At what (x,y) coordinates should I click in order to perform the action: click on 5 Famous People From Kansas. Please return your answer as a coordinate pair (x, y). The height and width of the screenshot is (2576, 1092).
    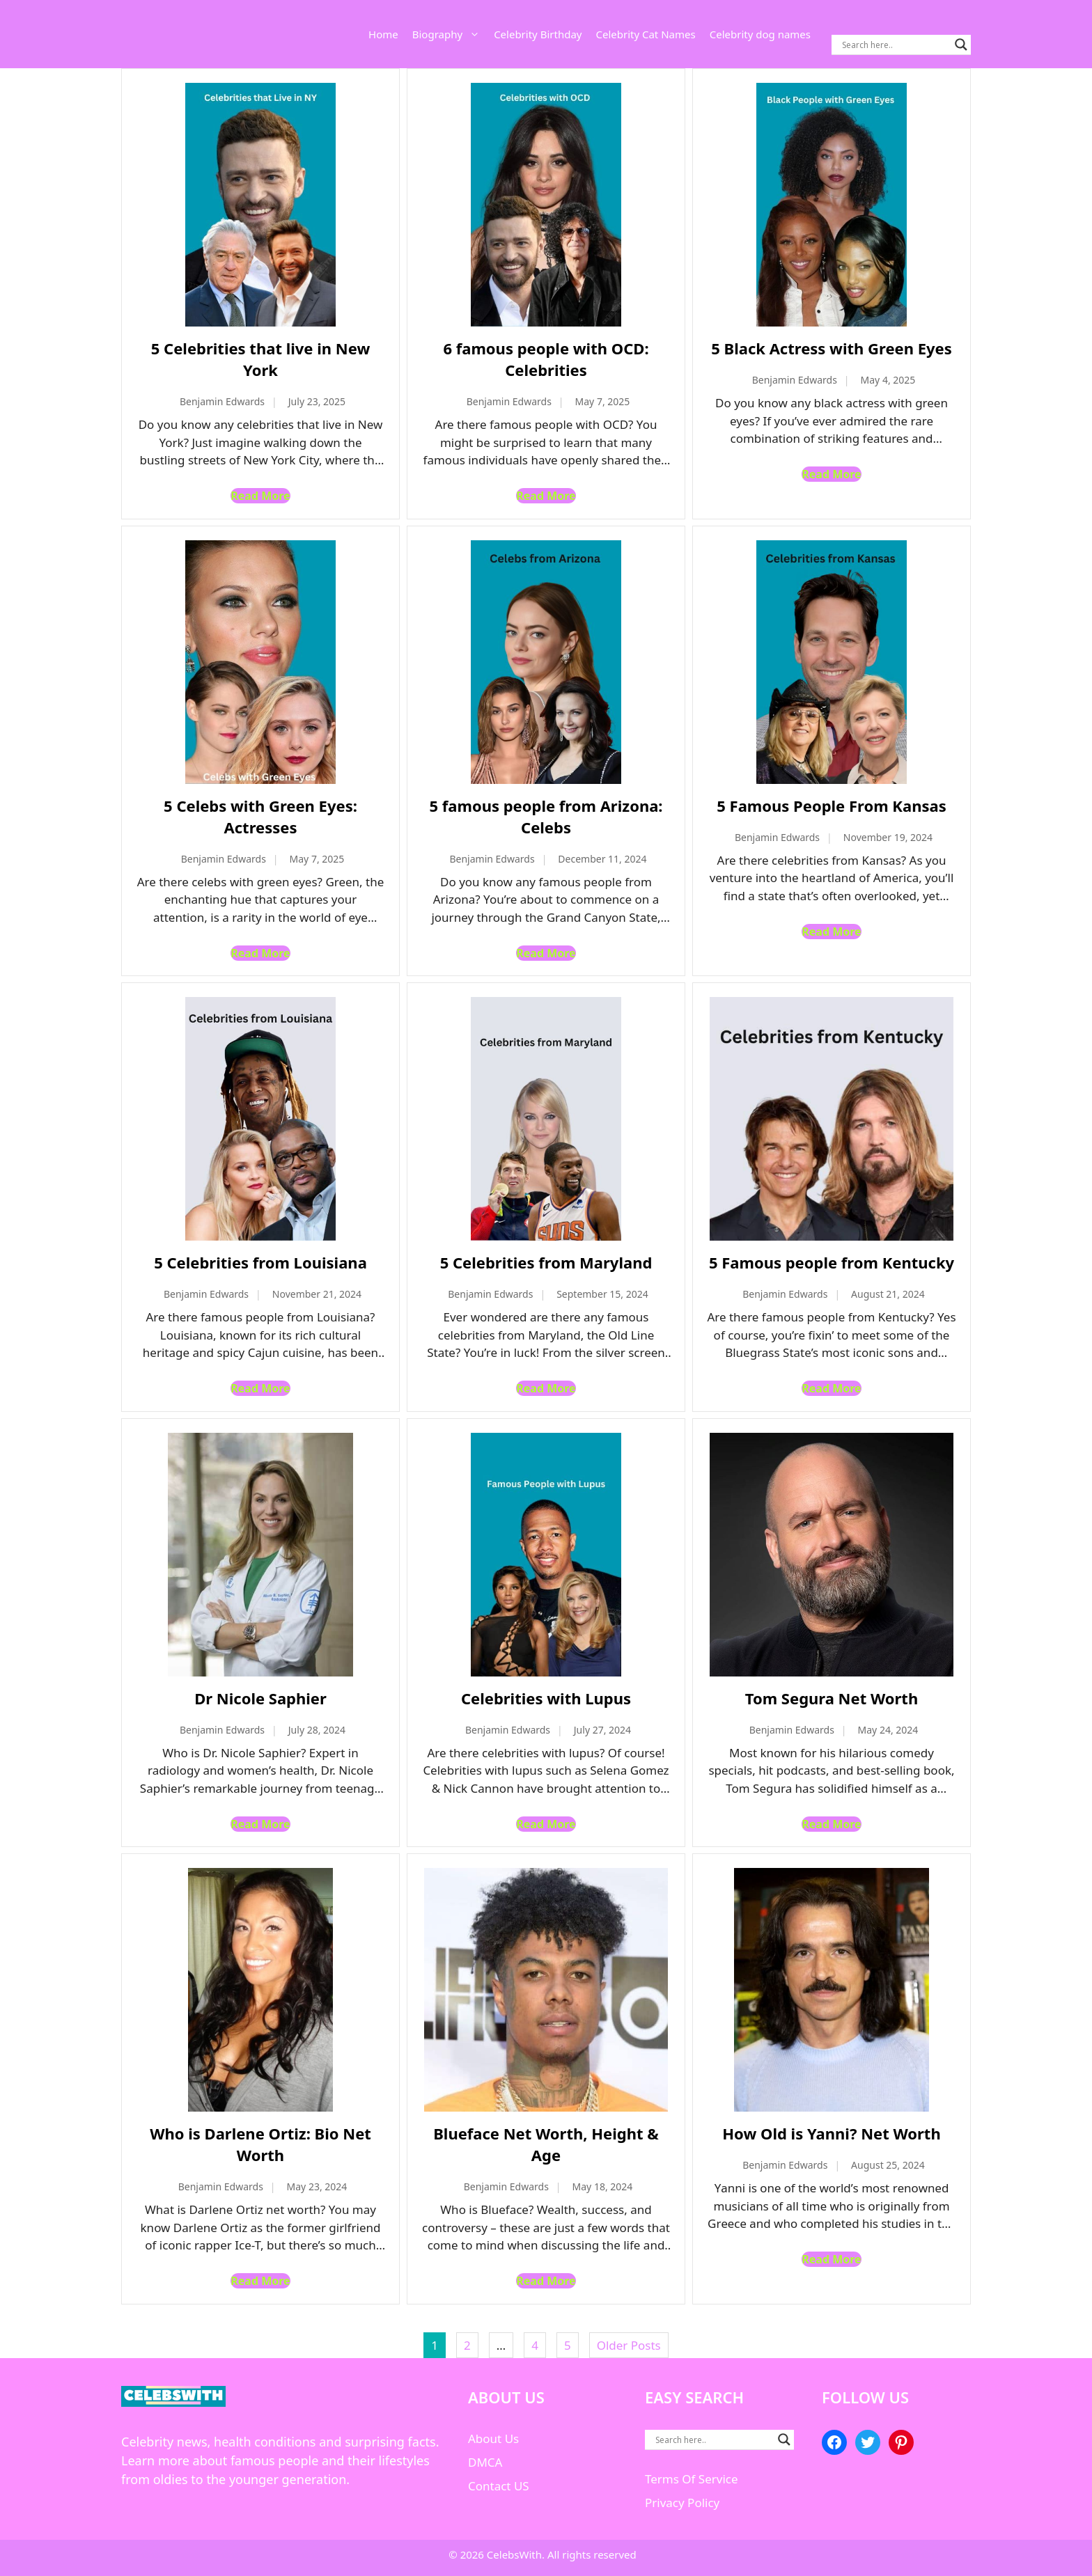
    Looking at the image, I should click on (831, 805).